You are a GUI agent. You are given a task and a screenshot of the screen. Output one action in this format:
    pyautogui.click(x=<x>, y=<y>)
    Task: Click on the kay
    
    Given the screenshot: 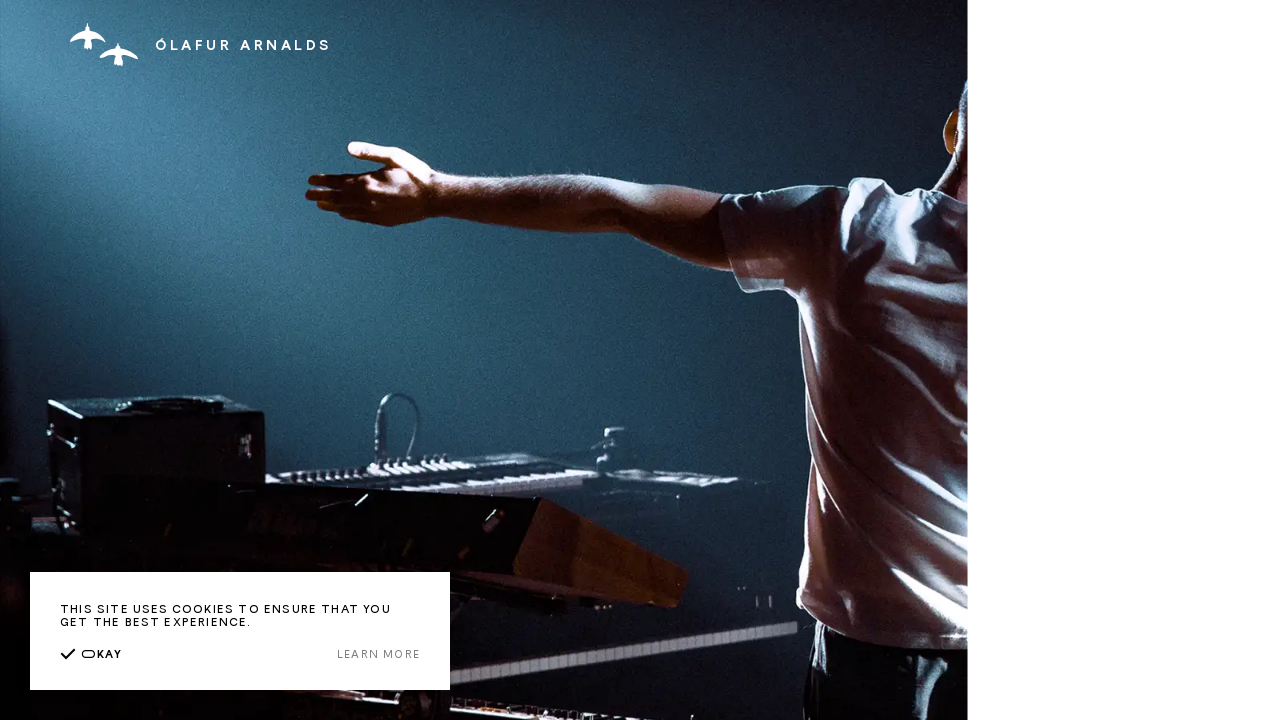 What is the action you would take?
    pyautogui.click(x=91, y=654)
    